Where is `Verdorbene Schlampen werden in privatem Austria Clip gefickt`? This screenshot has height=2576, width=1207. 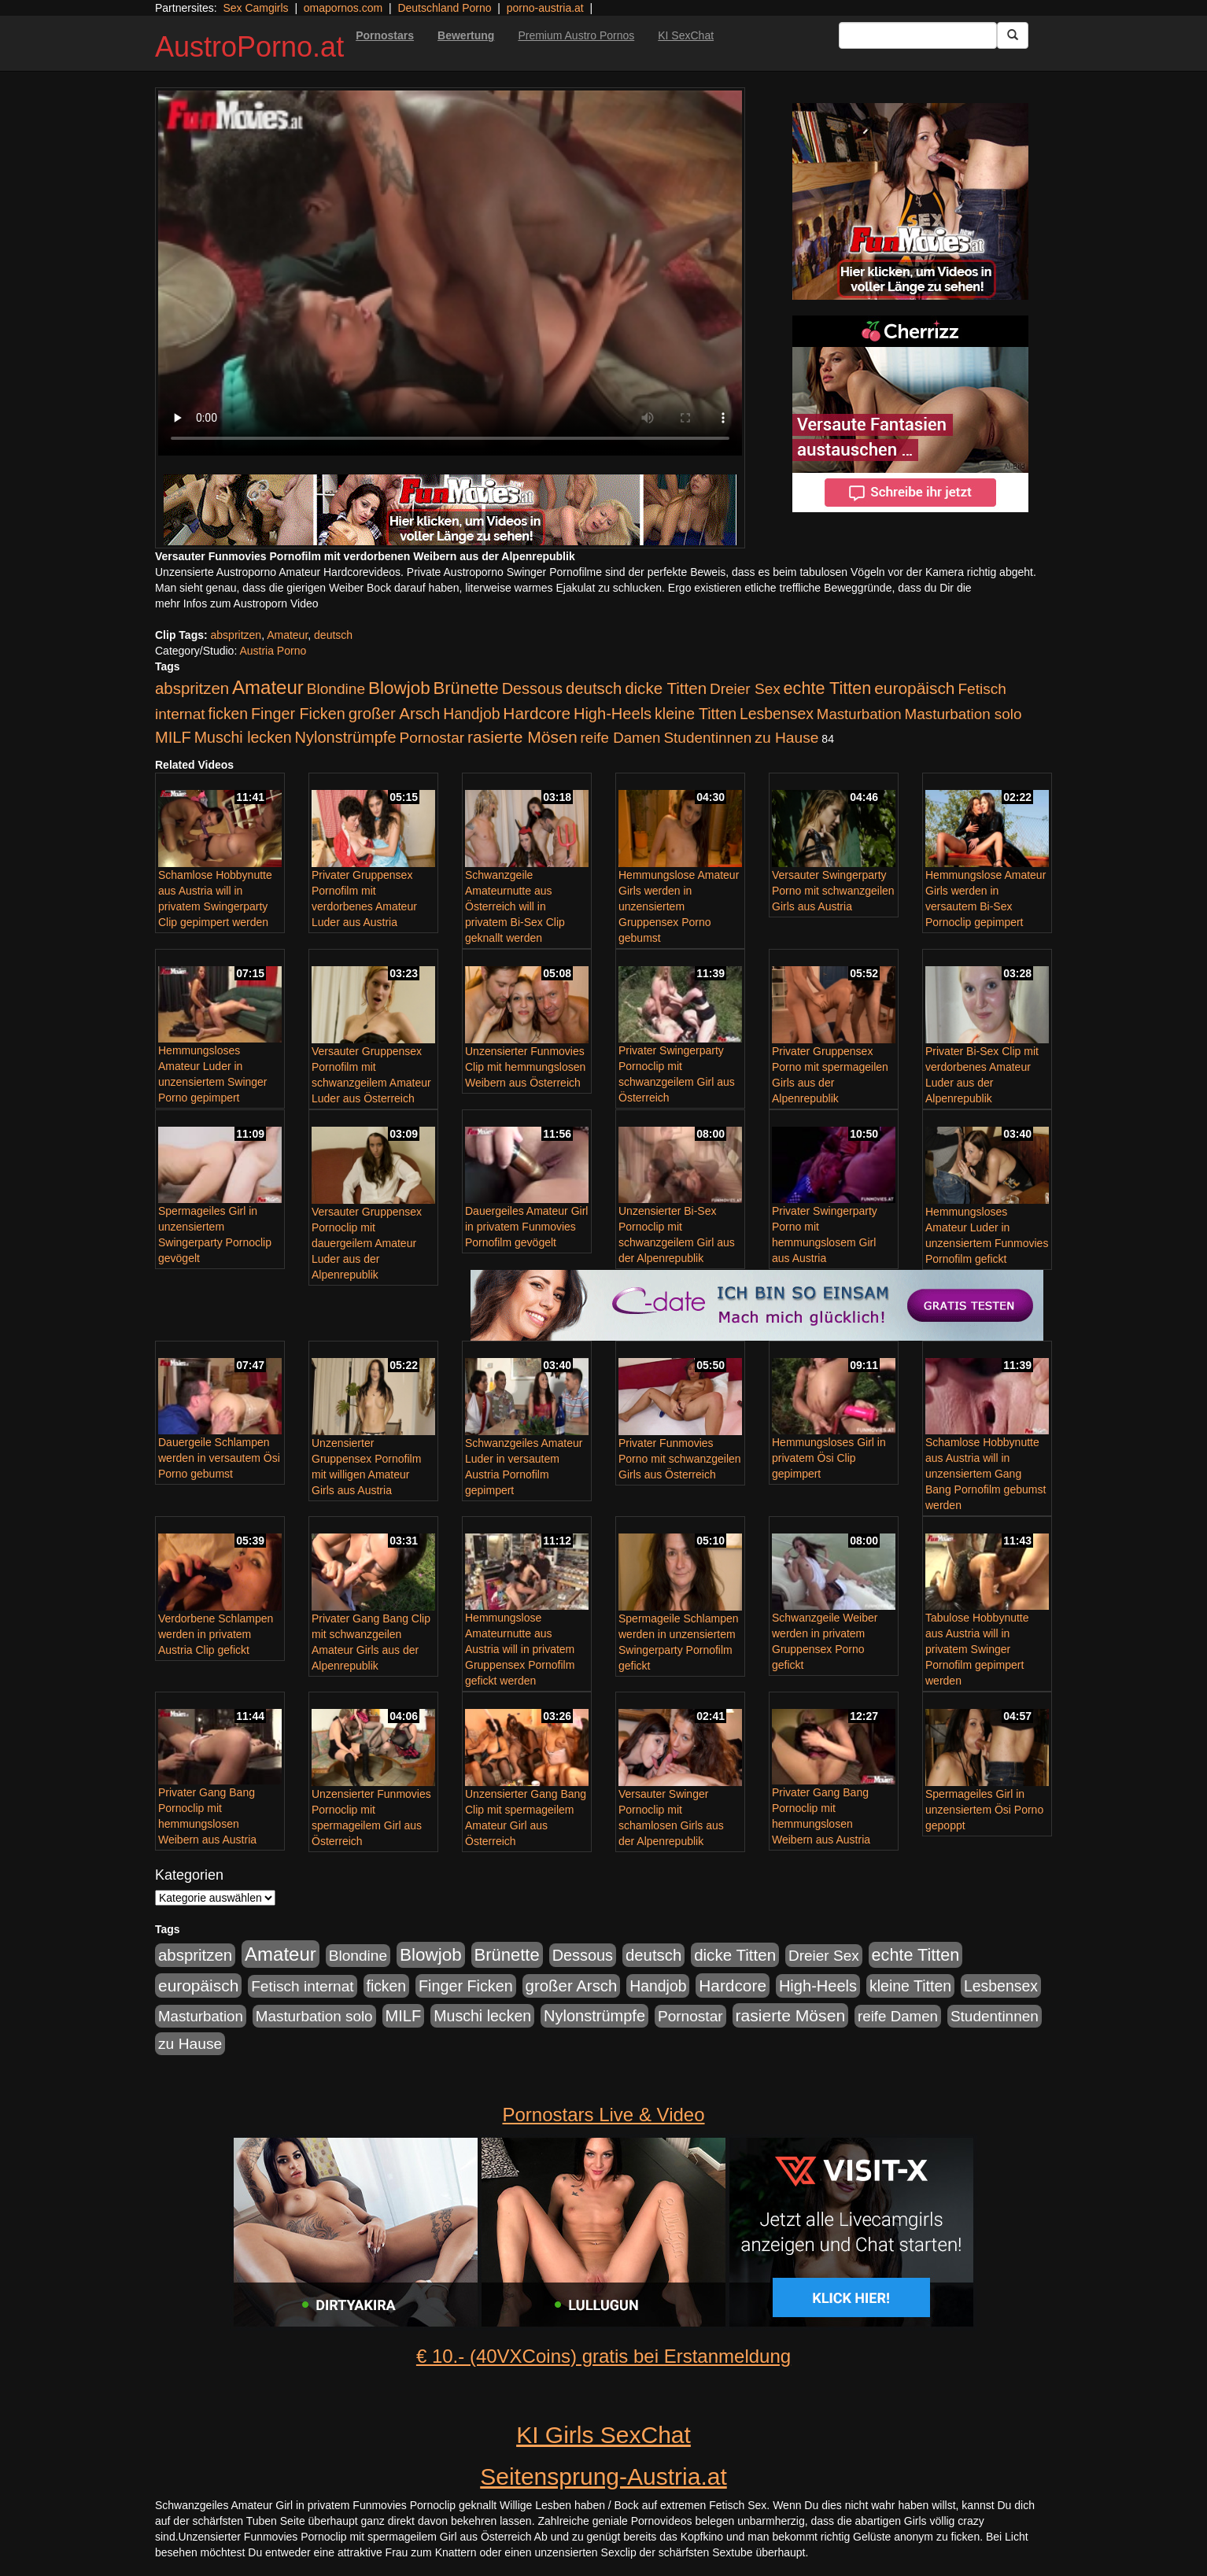
Verdorbene Schlampen werden in privatem Austria Clip gefickt is located at coordinates (215, 1634).